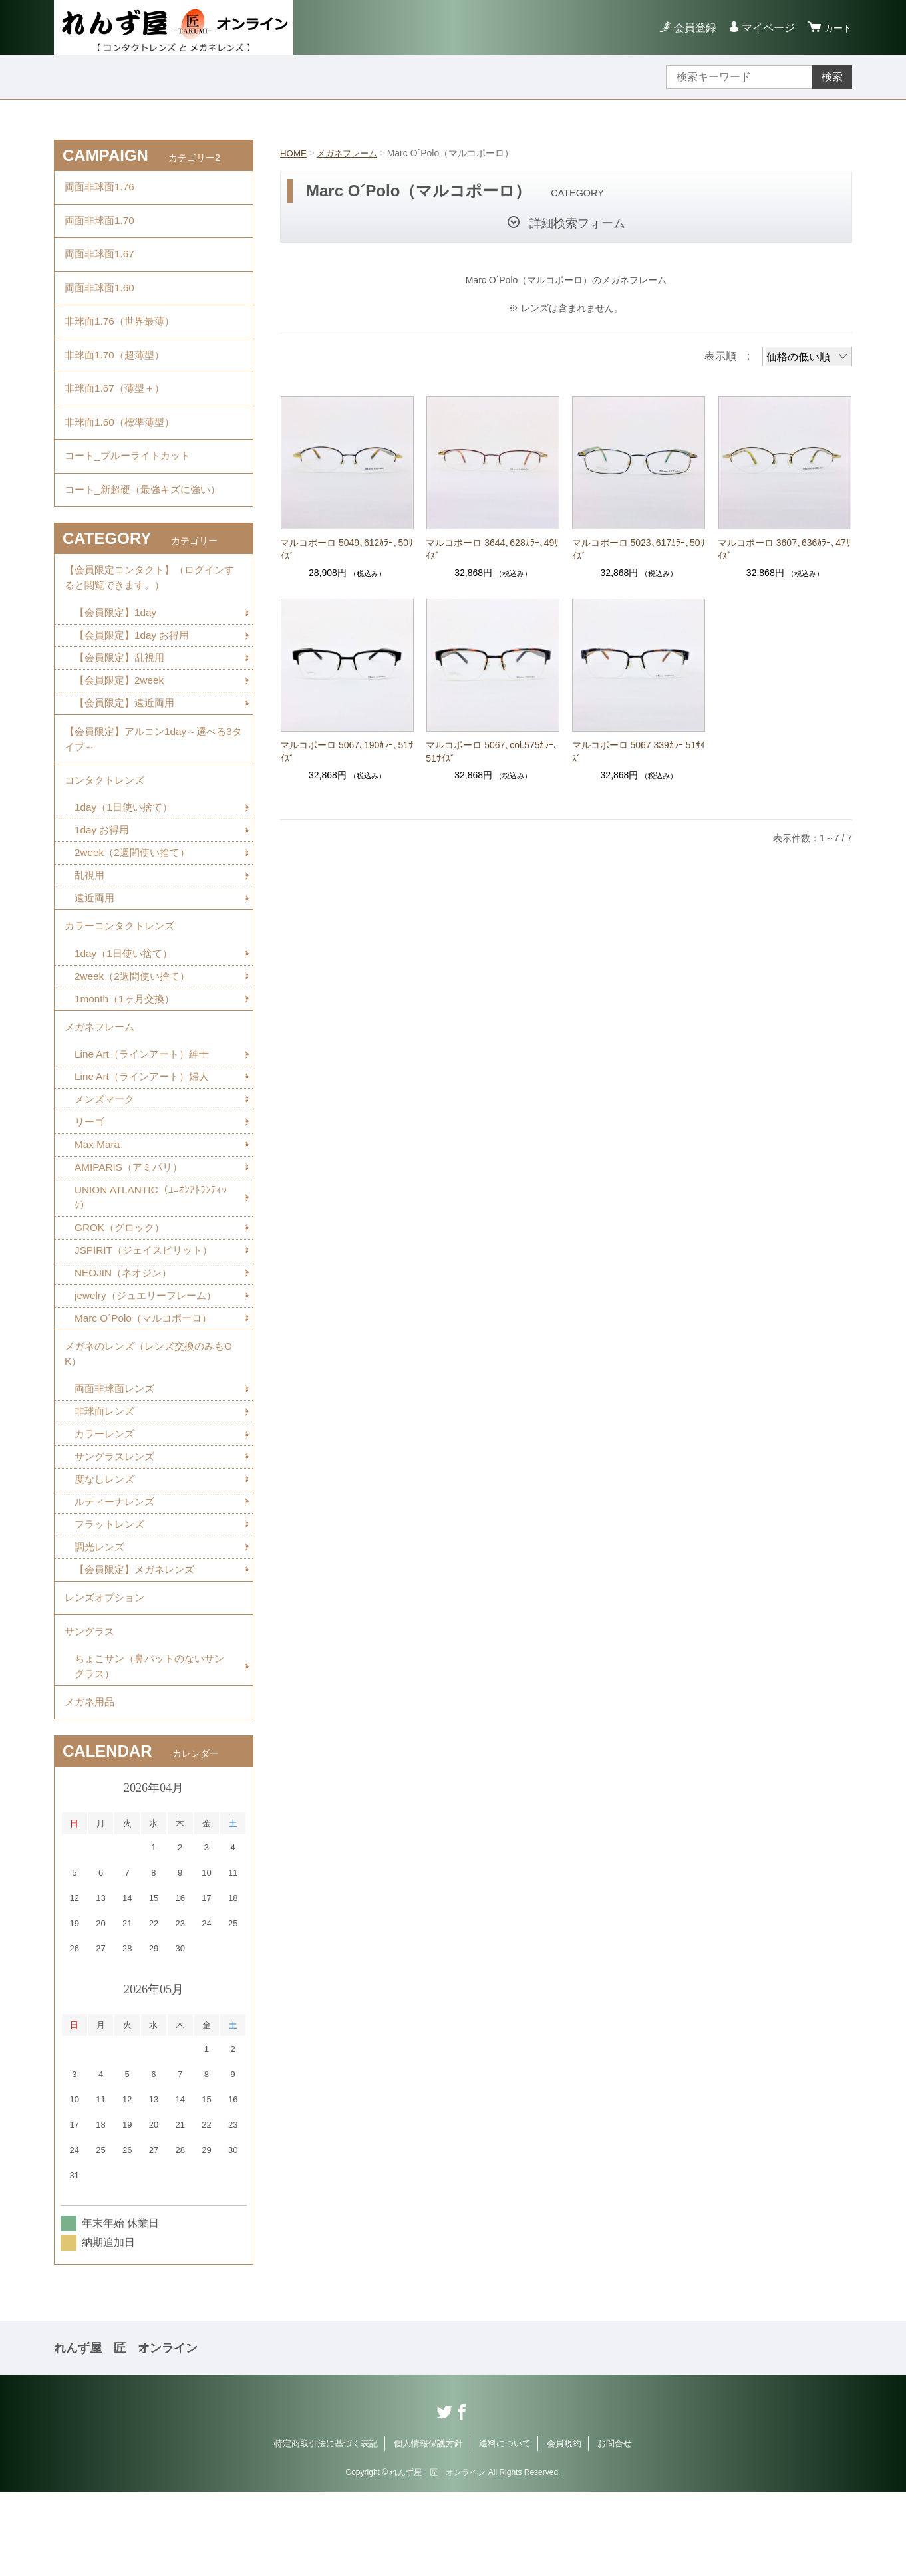  I want to click on 1day（1日使い捨て）, so click(126, 851).